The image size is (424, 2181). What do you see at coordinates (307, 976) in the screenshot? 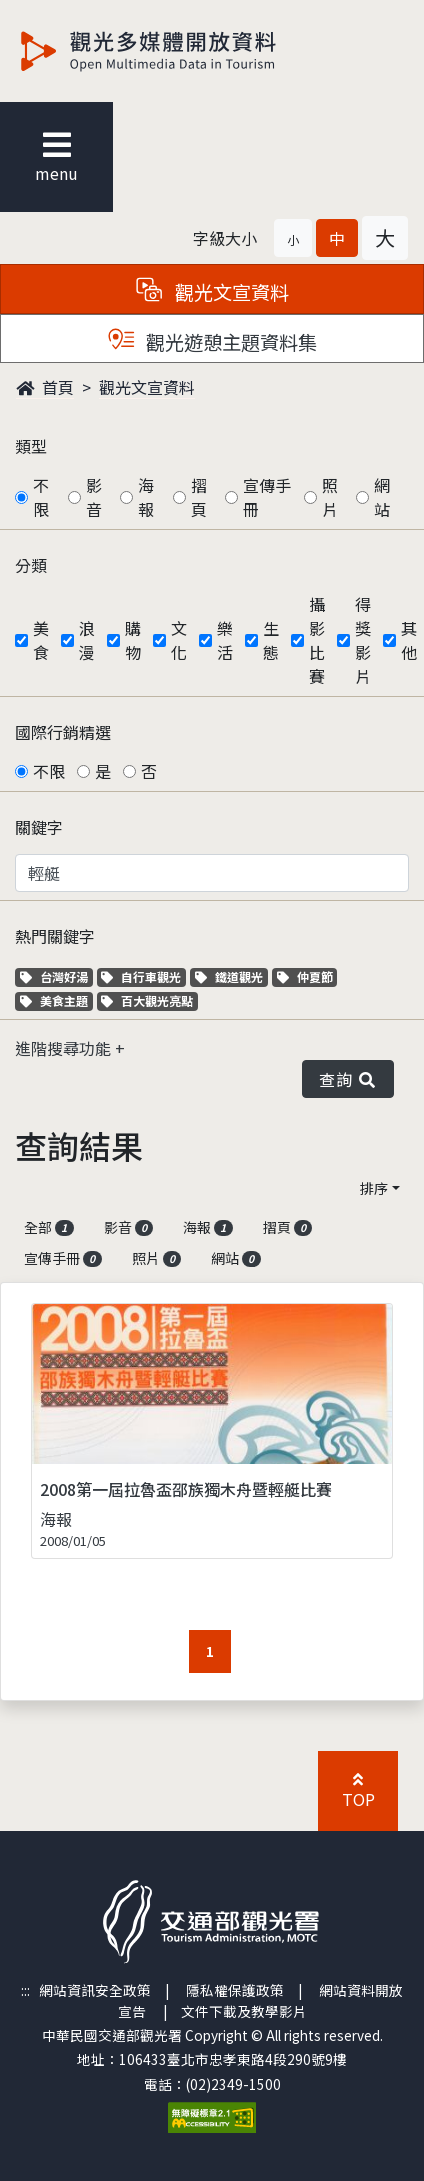
I see `仲夏節` at bounding box center [307, 976].